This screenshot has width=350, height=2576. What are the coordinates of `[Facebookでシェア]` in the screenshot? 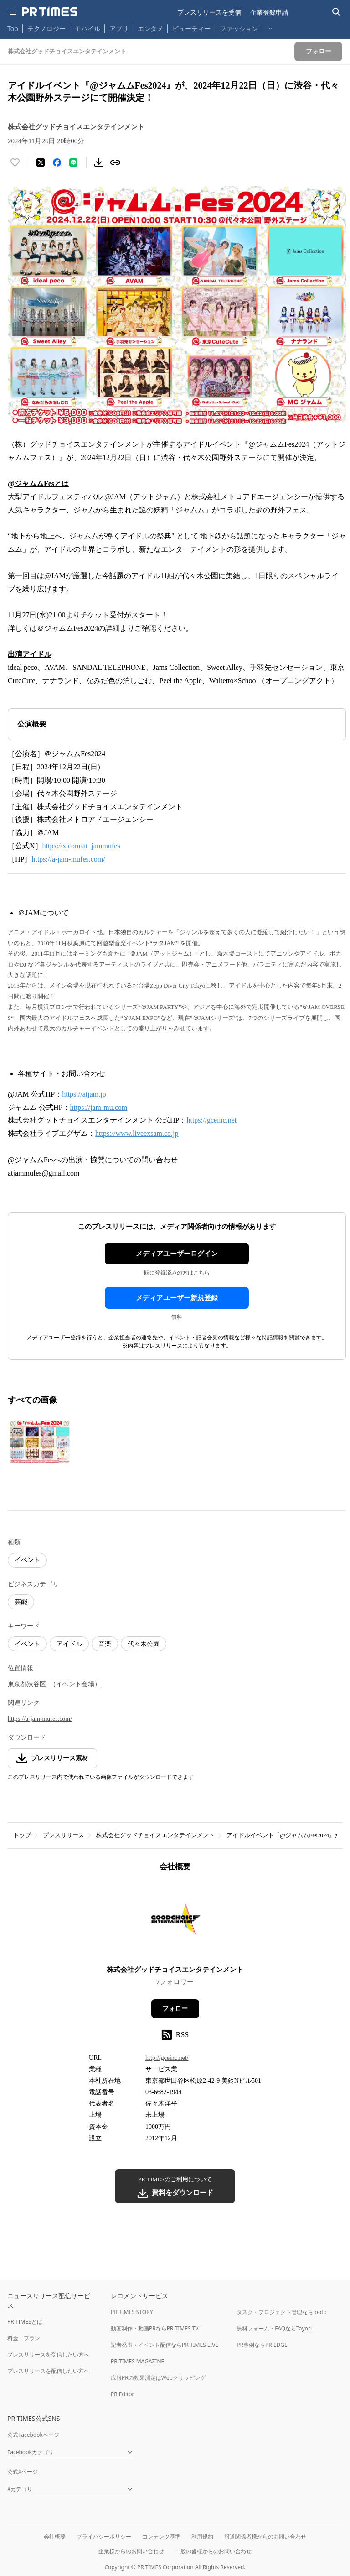 It's located at (57, 162).